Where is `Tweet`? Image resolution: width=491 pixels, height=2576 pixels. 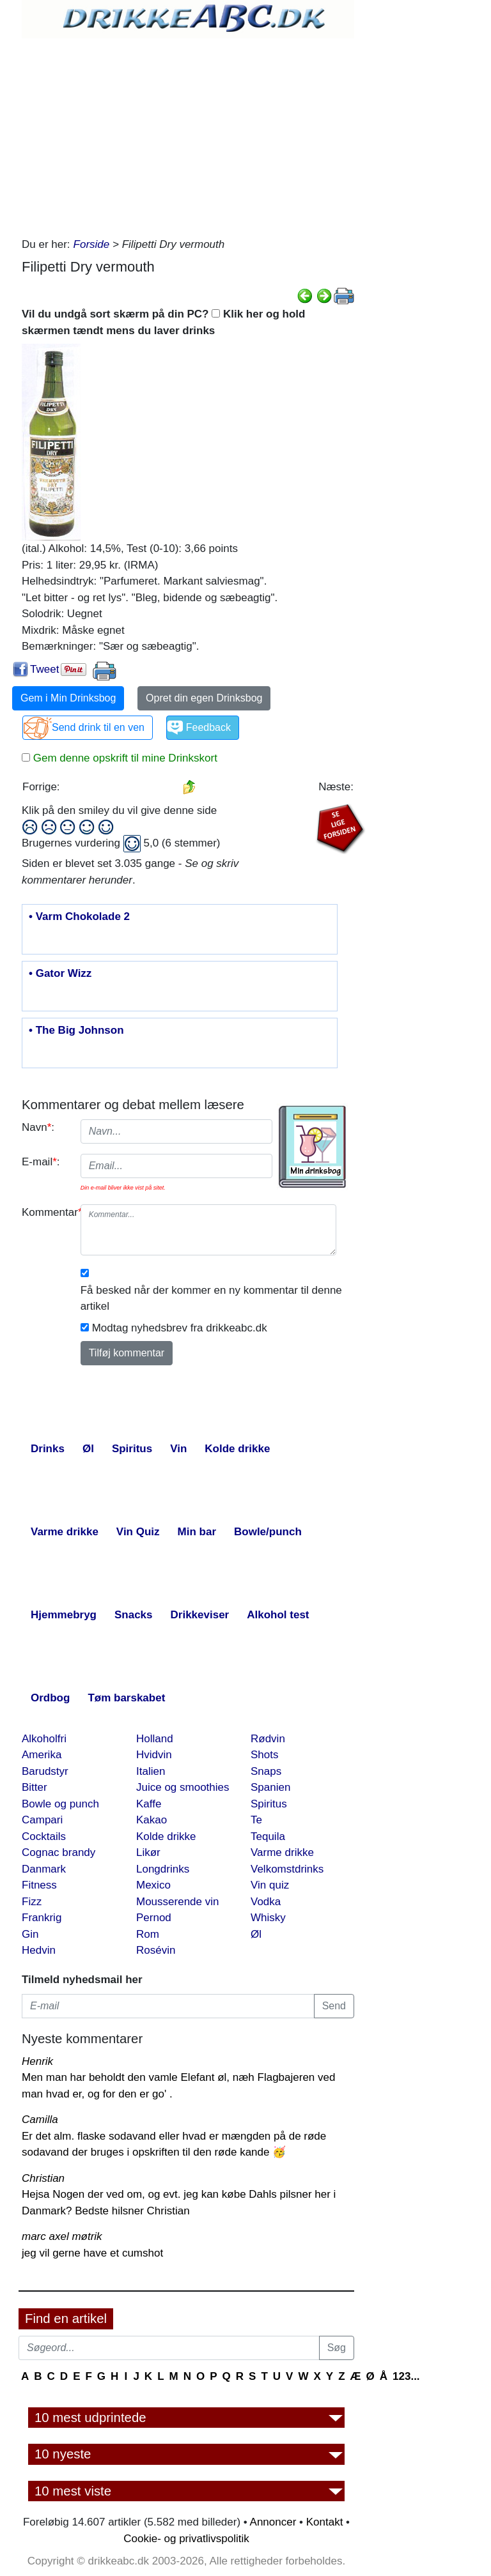
Tweet is located at coordinates (44, 669).